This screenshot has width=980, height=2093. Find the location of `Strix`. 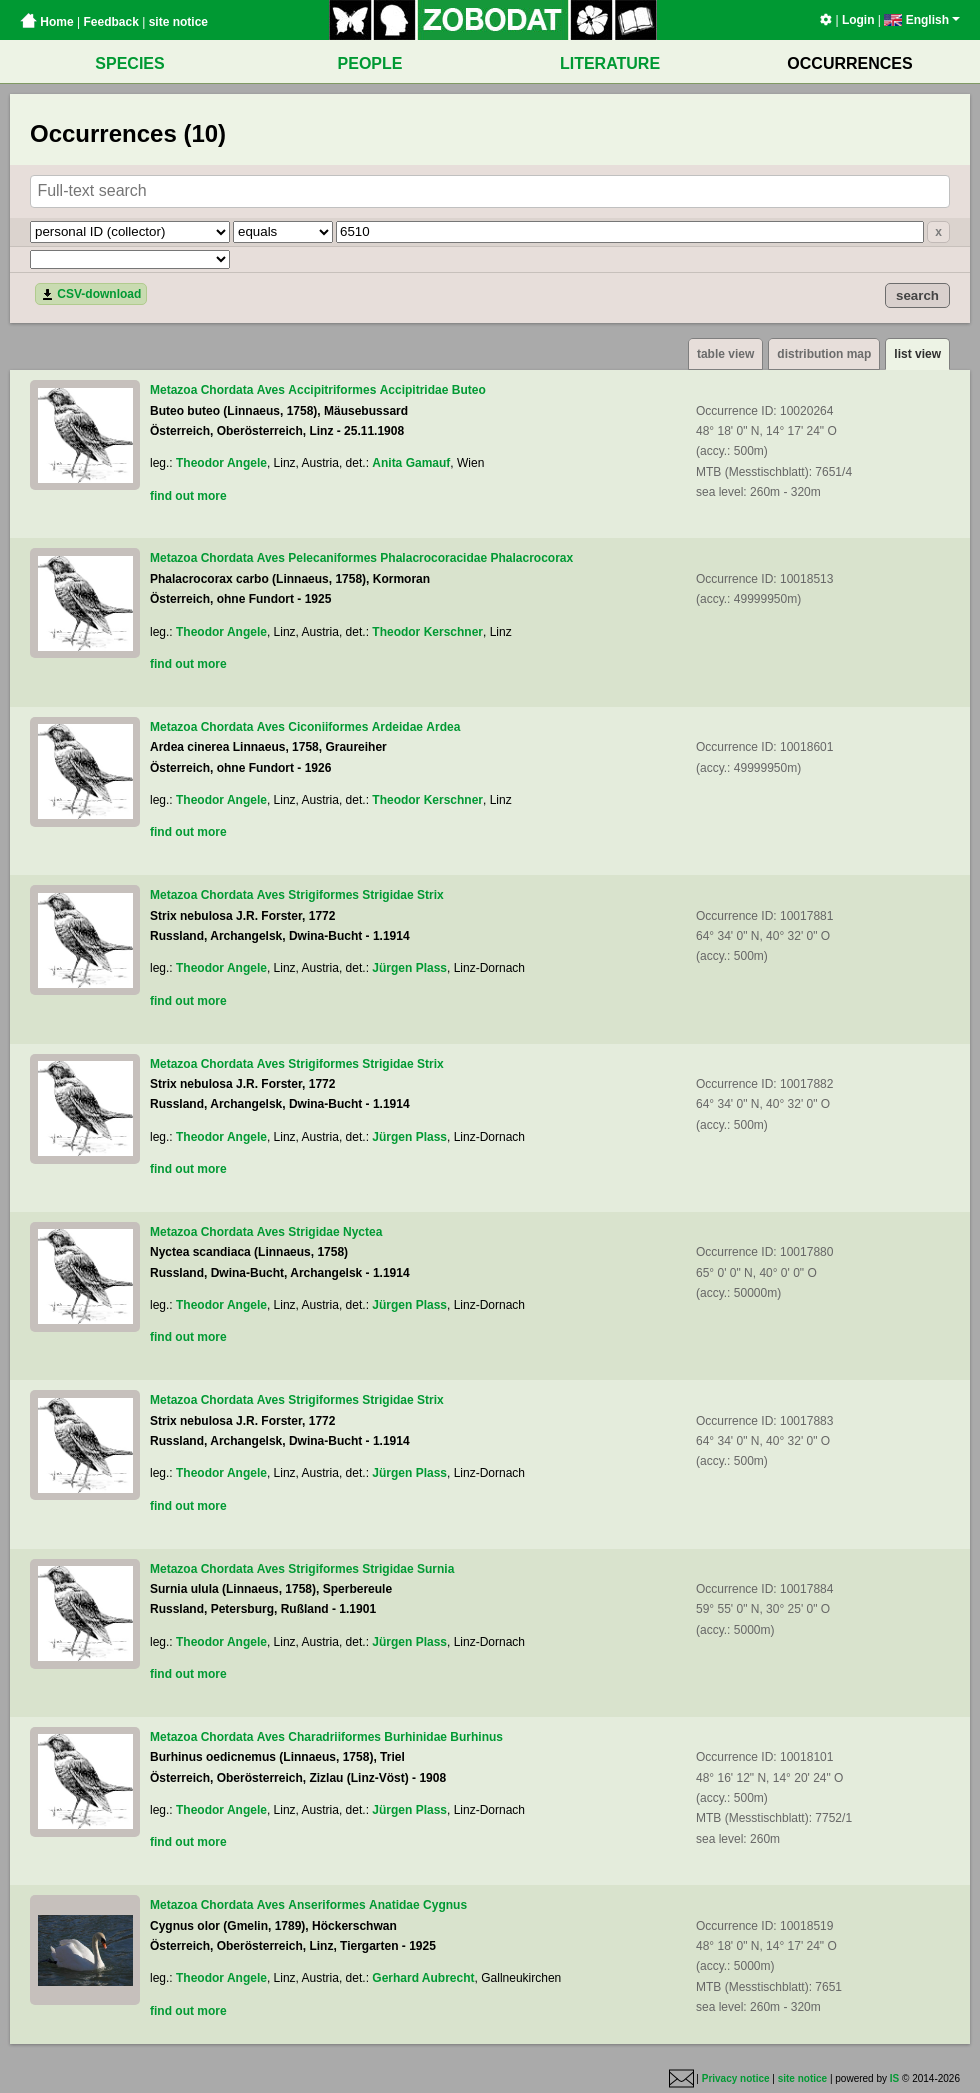

Strix is located at coordinates (430, 895).